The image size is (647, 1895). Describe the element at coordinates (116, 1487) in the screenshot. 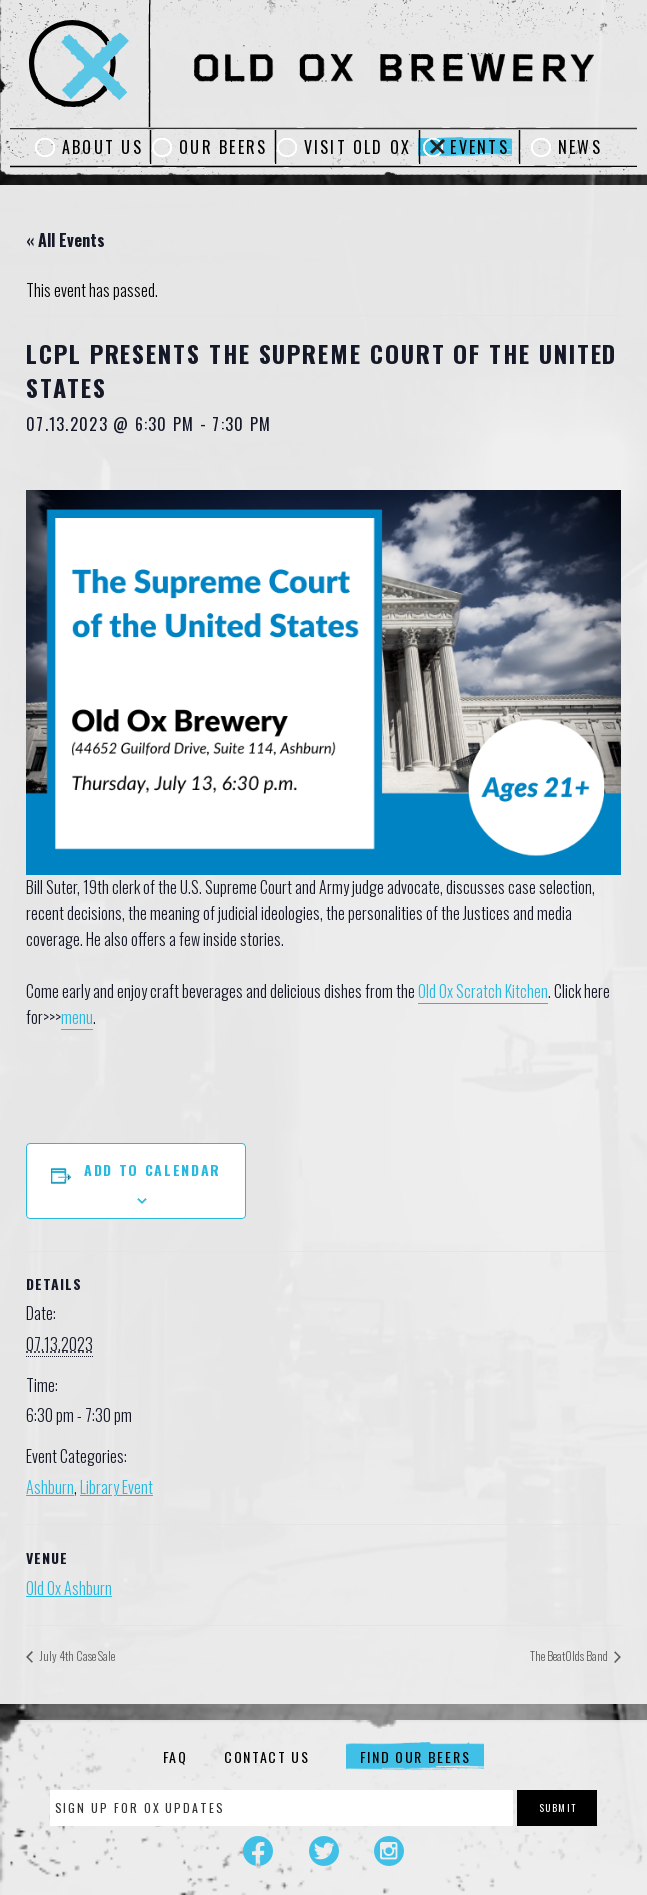

I see `Library Event` at that location.